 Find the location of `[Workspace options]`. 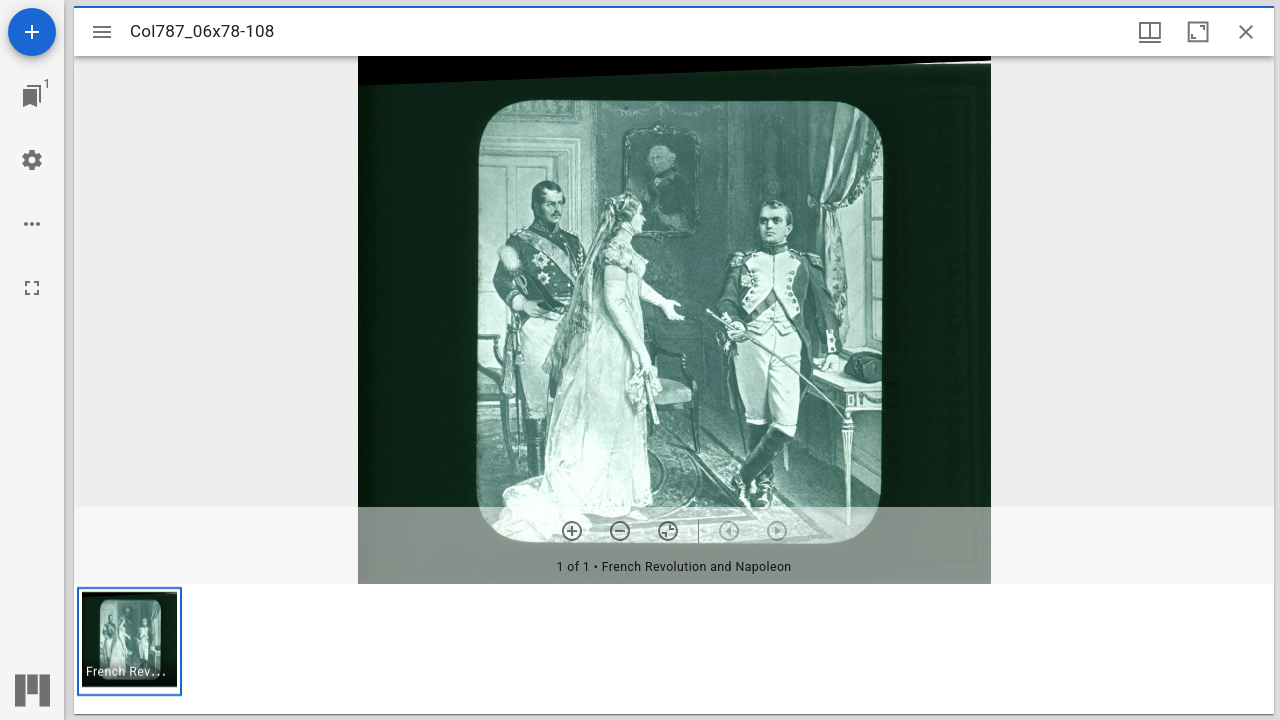

[Workspace options] is located at coordinates (32, 224).